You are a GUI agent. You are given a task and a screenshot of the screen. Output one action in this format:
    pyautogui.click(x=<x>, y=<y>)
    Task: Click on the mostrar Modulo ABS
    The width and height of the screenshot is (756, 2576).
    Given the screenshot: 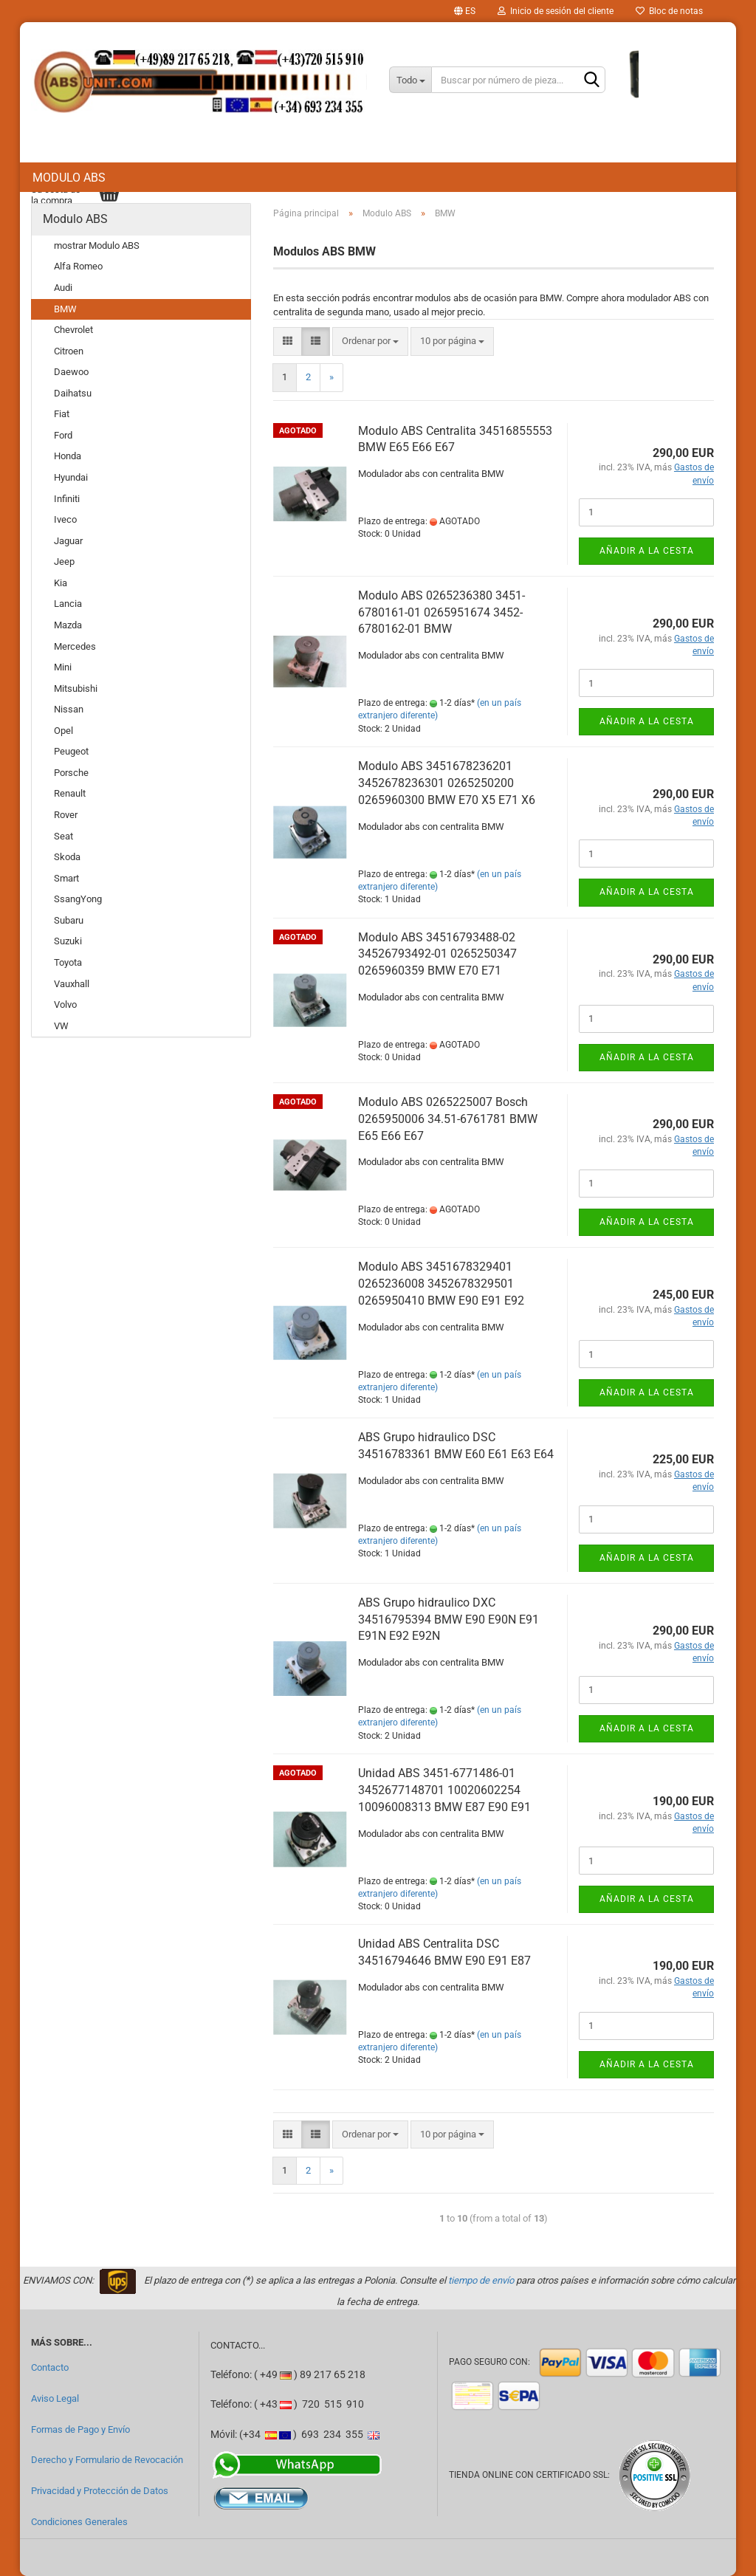 What is the action you would take?
    pyautogui.click(x=97, y=245)
    